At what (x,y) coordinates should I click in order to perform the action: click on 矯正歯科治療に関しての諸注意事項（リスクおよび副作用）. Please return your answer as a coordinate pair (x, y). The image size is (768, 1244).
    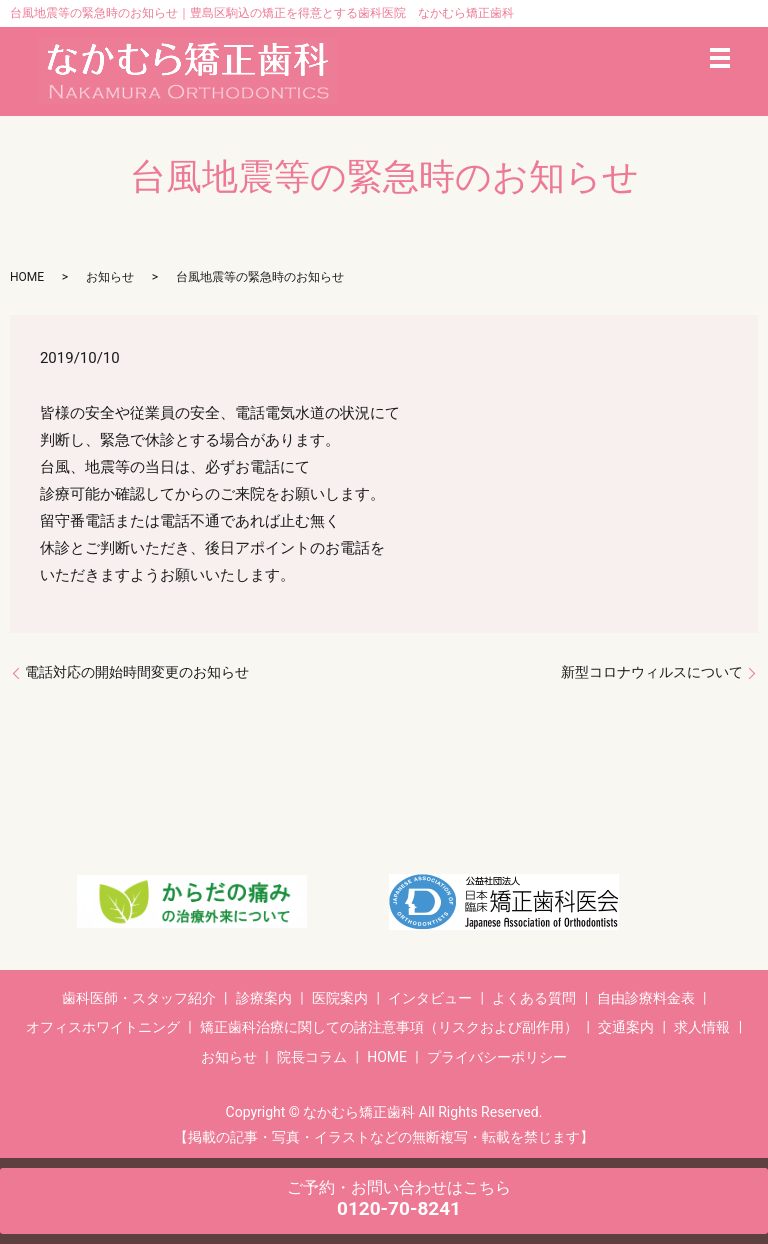
    Looking at the image, I should click on (389, 1027).